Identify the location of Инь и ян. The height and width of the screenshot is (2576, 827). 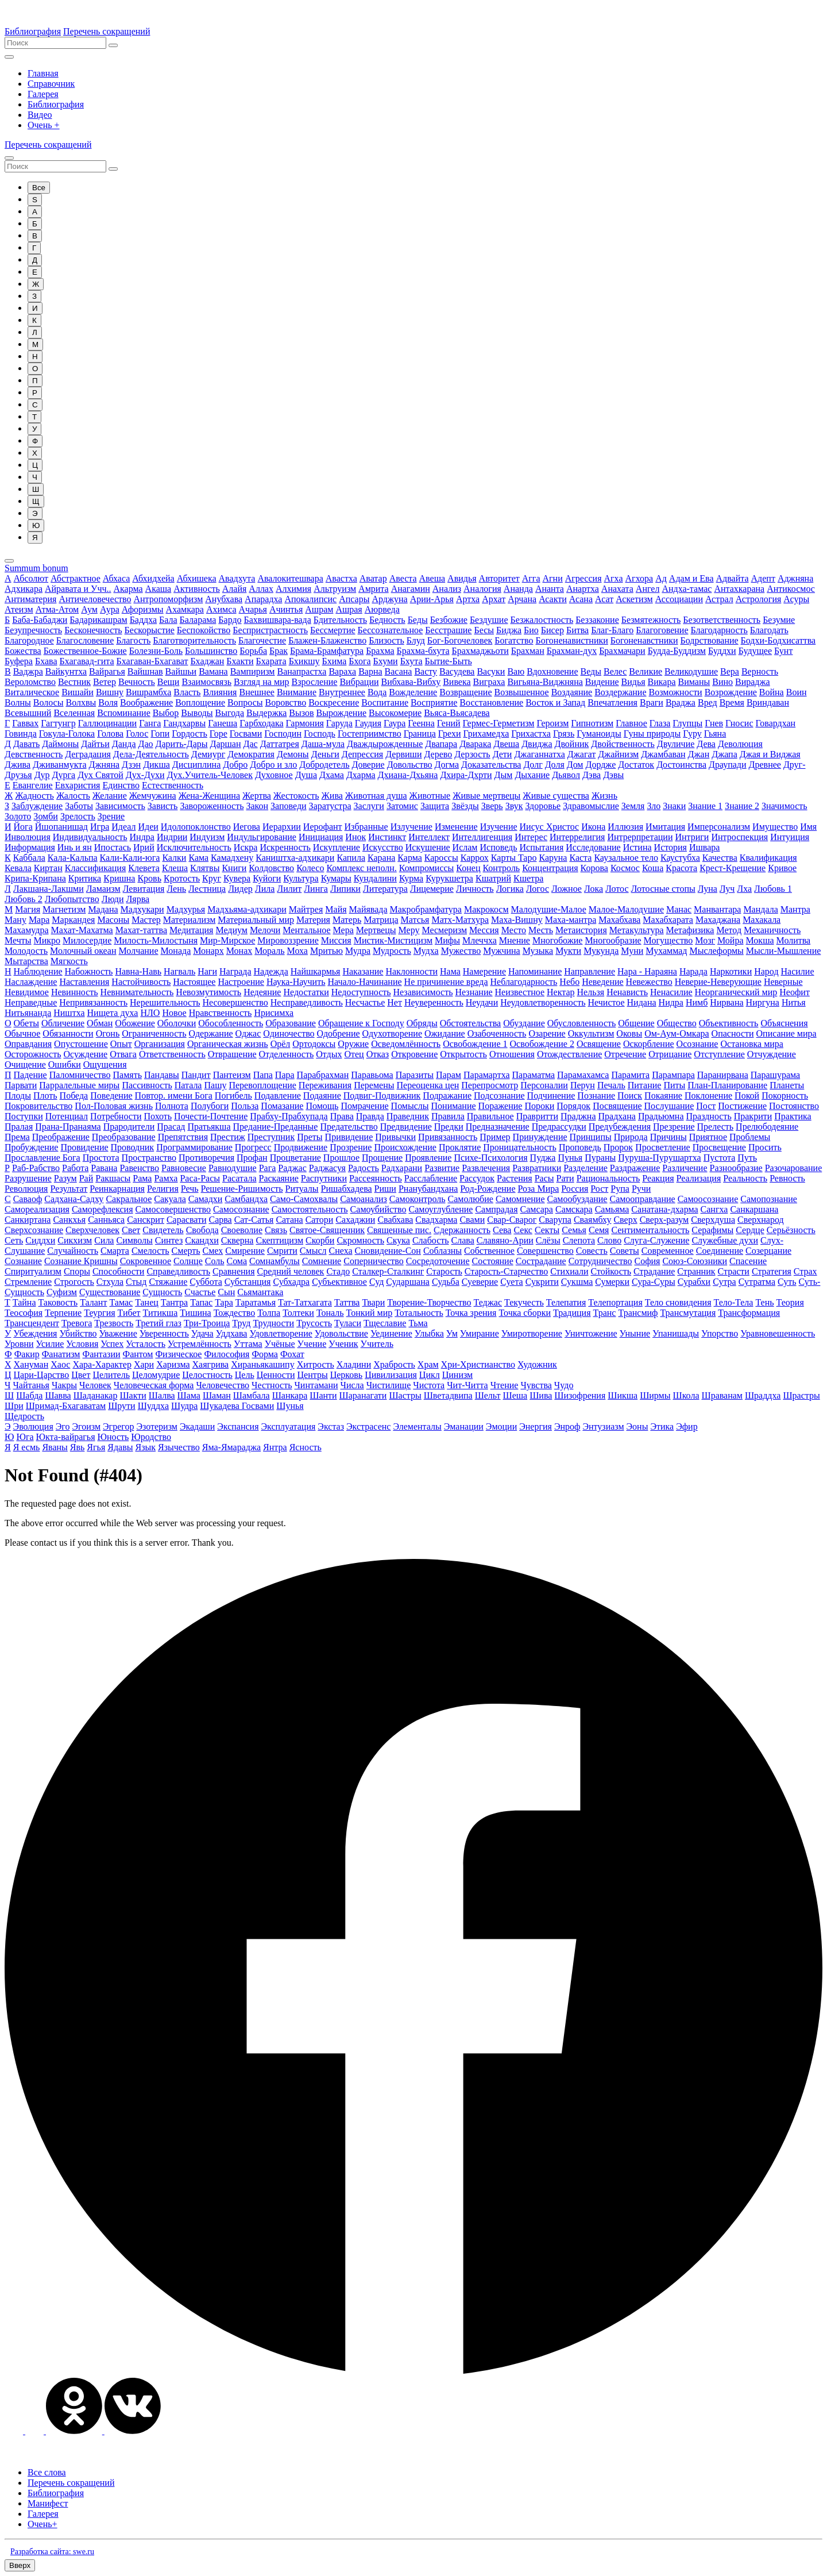
(74, 847).